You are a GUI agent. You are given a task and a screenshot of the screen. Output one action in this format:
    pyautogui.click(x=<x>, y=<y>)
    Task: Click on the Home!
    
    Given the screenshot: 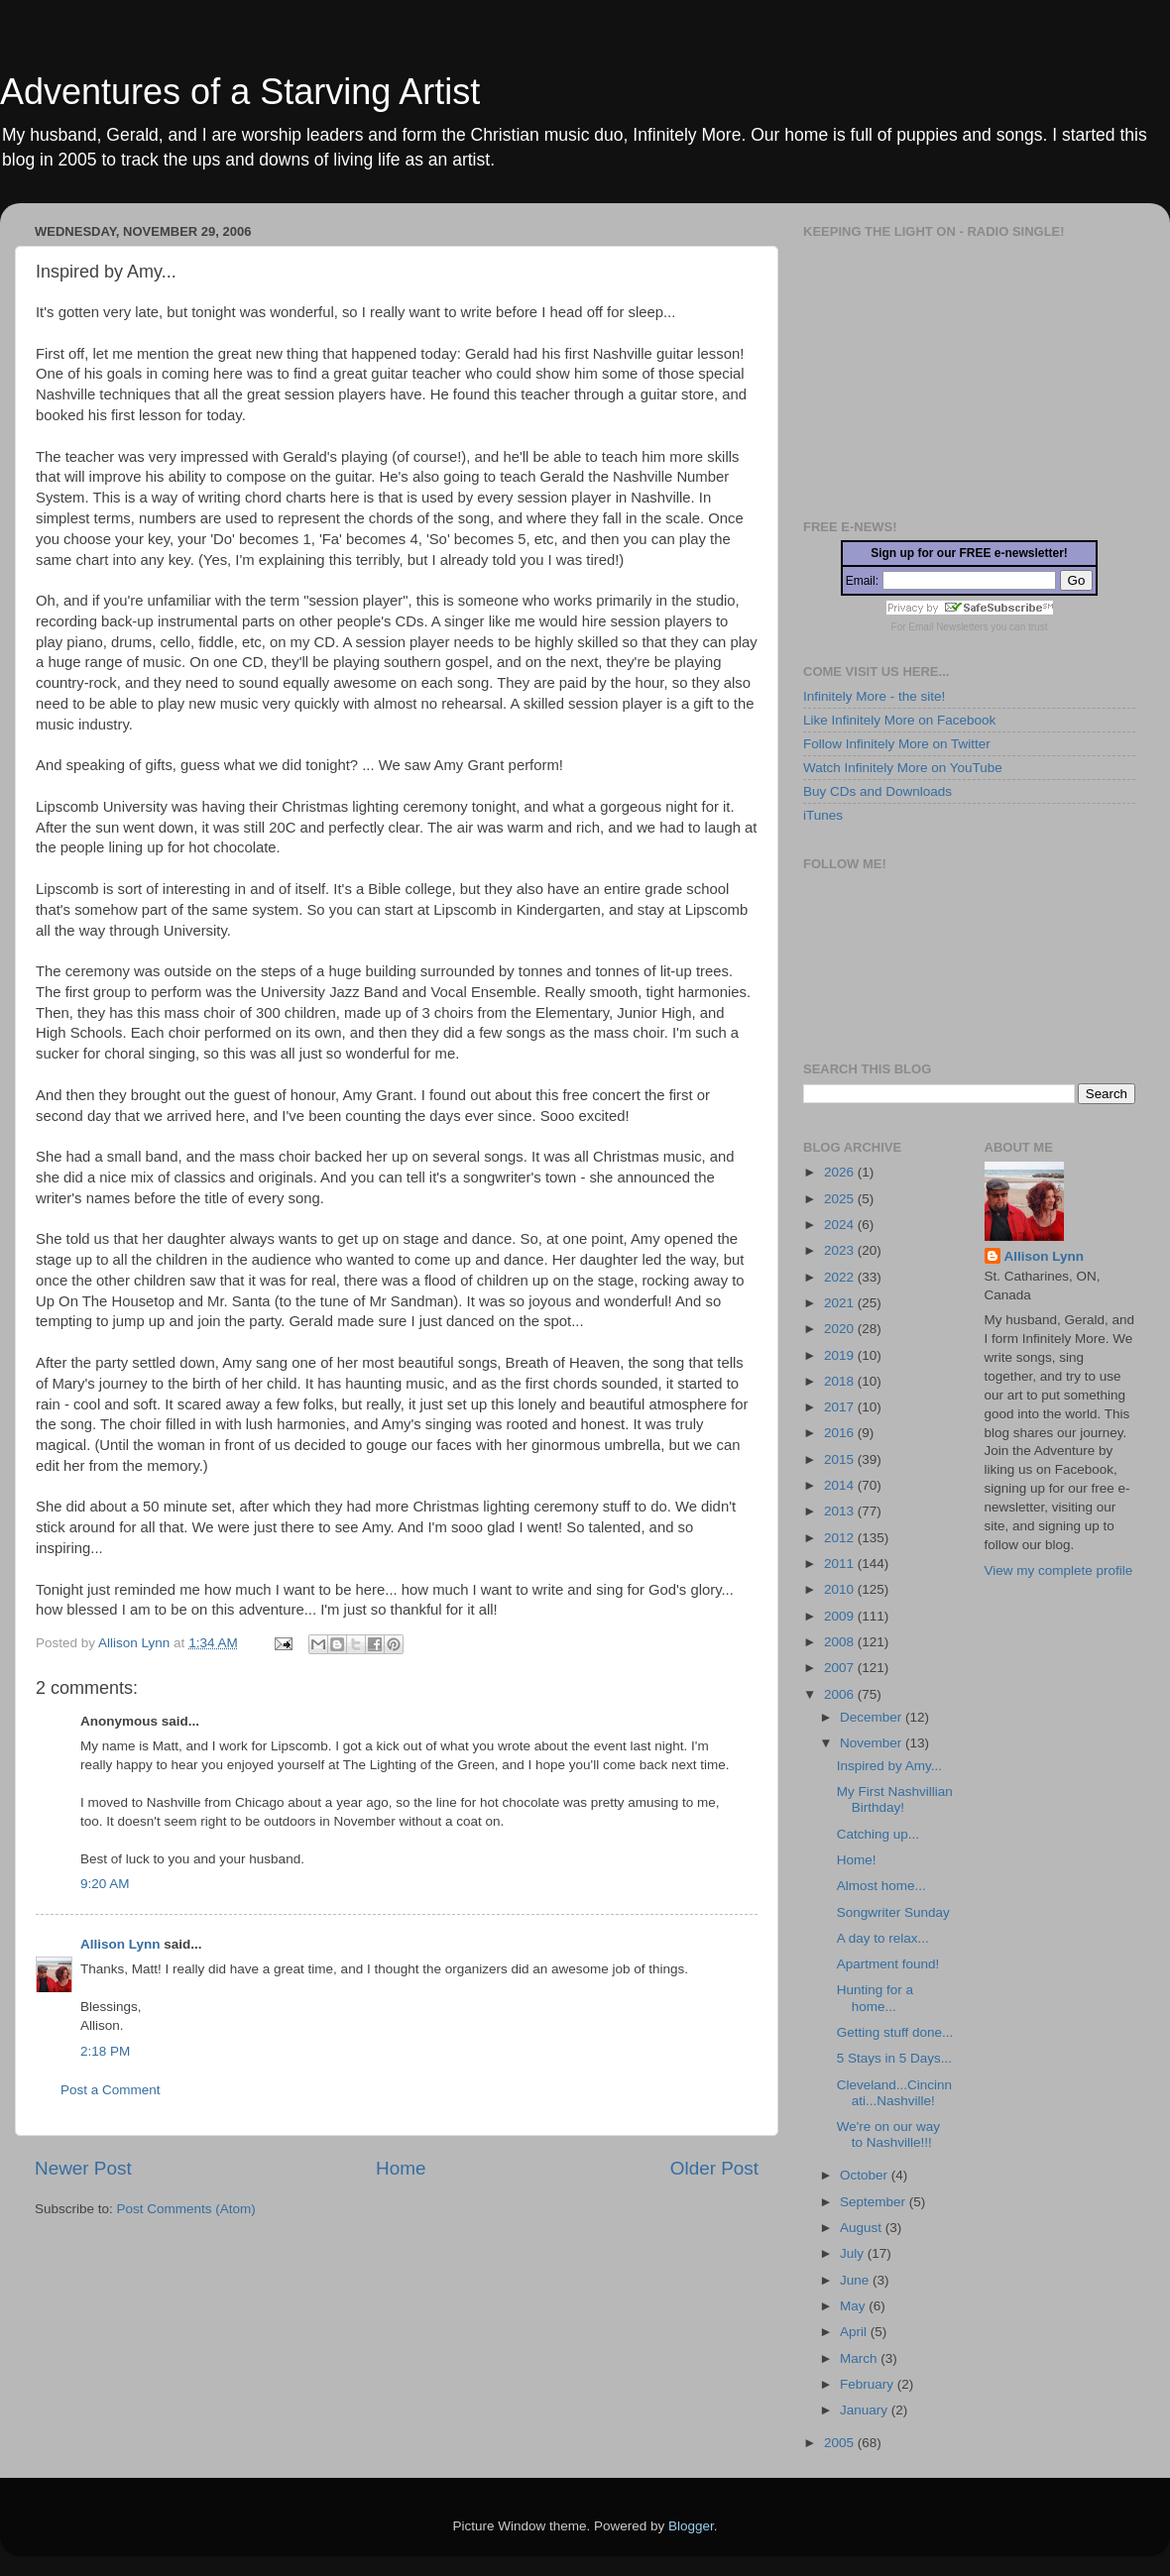 What is the action you would take?
    pyautogui.click(x=857, y=1859)
    